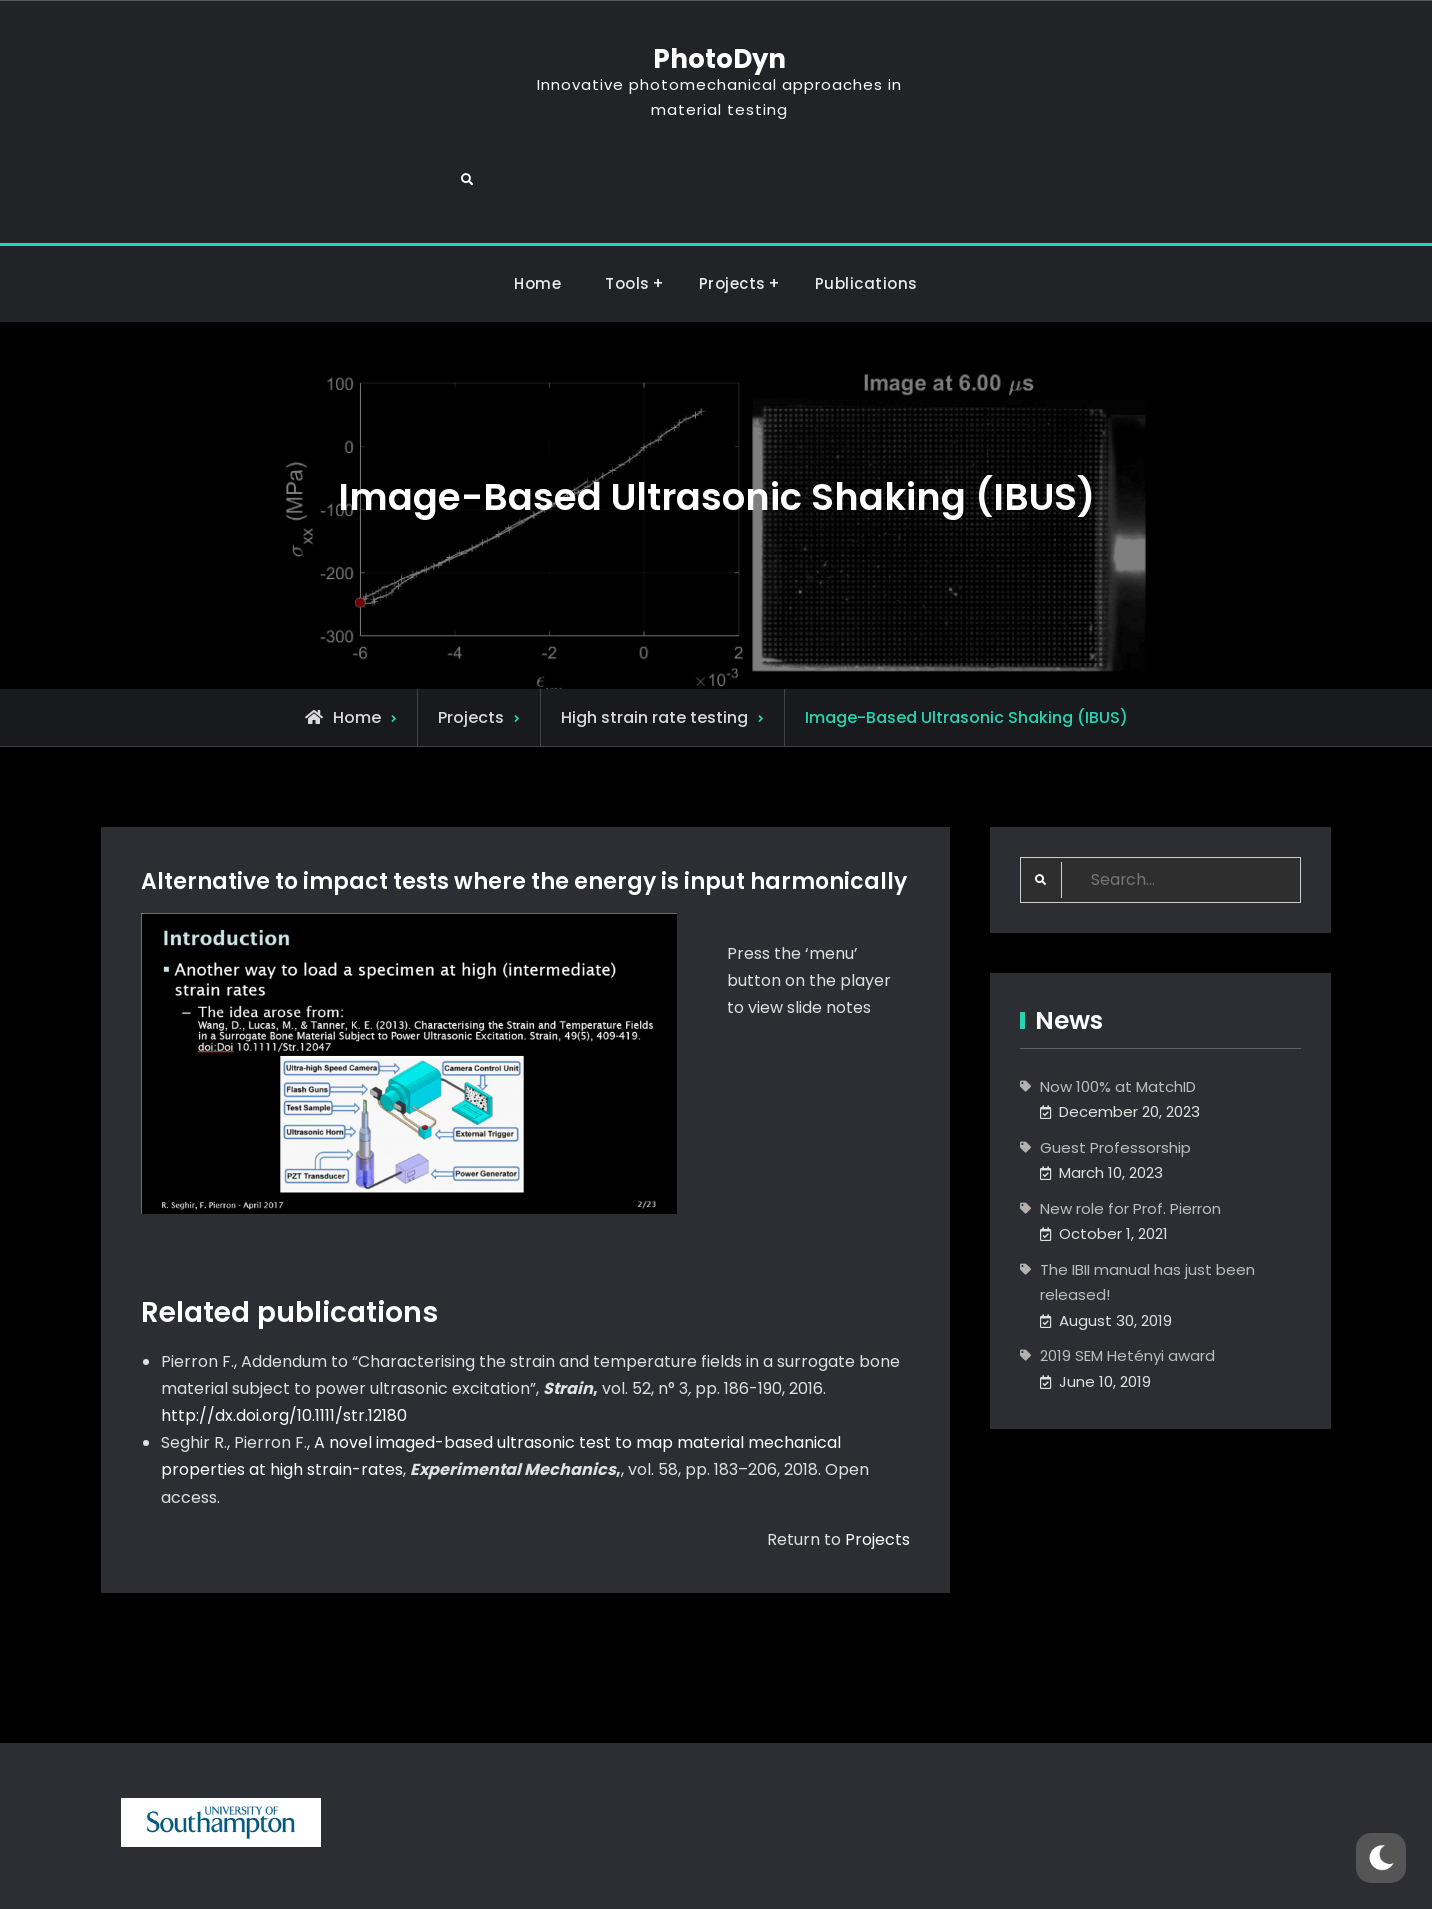 This screenshot has height=1909, width=1432. Describe the element at coordinates (284, 1340) in the screenshot. I see `http://dx.doi.org/10.1111/str.12180` at that location.